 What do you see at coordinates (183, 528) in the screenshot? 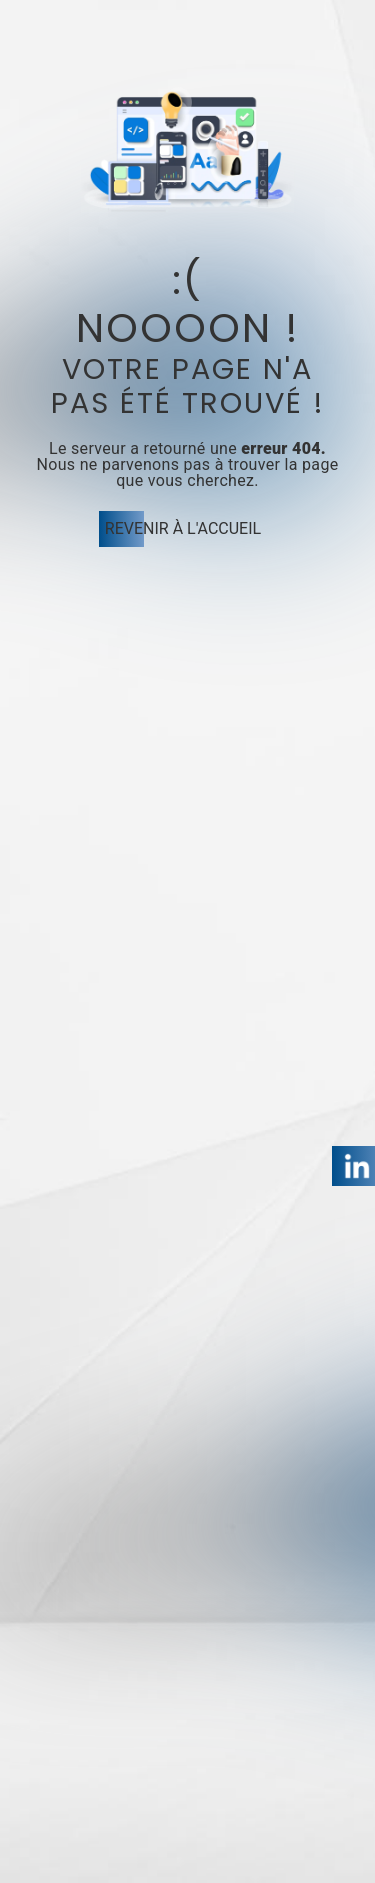
I see `Revenir à l'accueil` at bounding box center [183, 528].